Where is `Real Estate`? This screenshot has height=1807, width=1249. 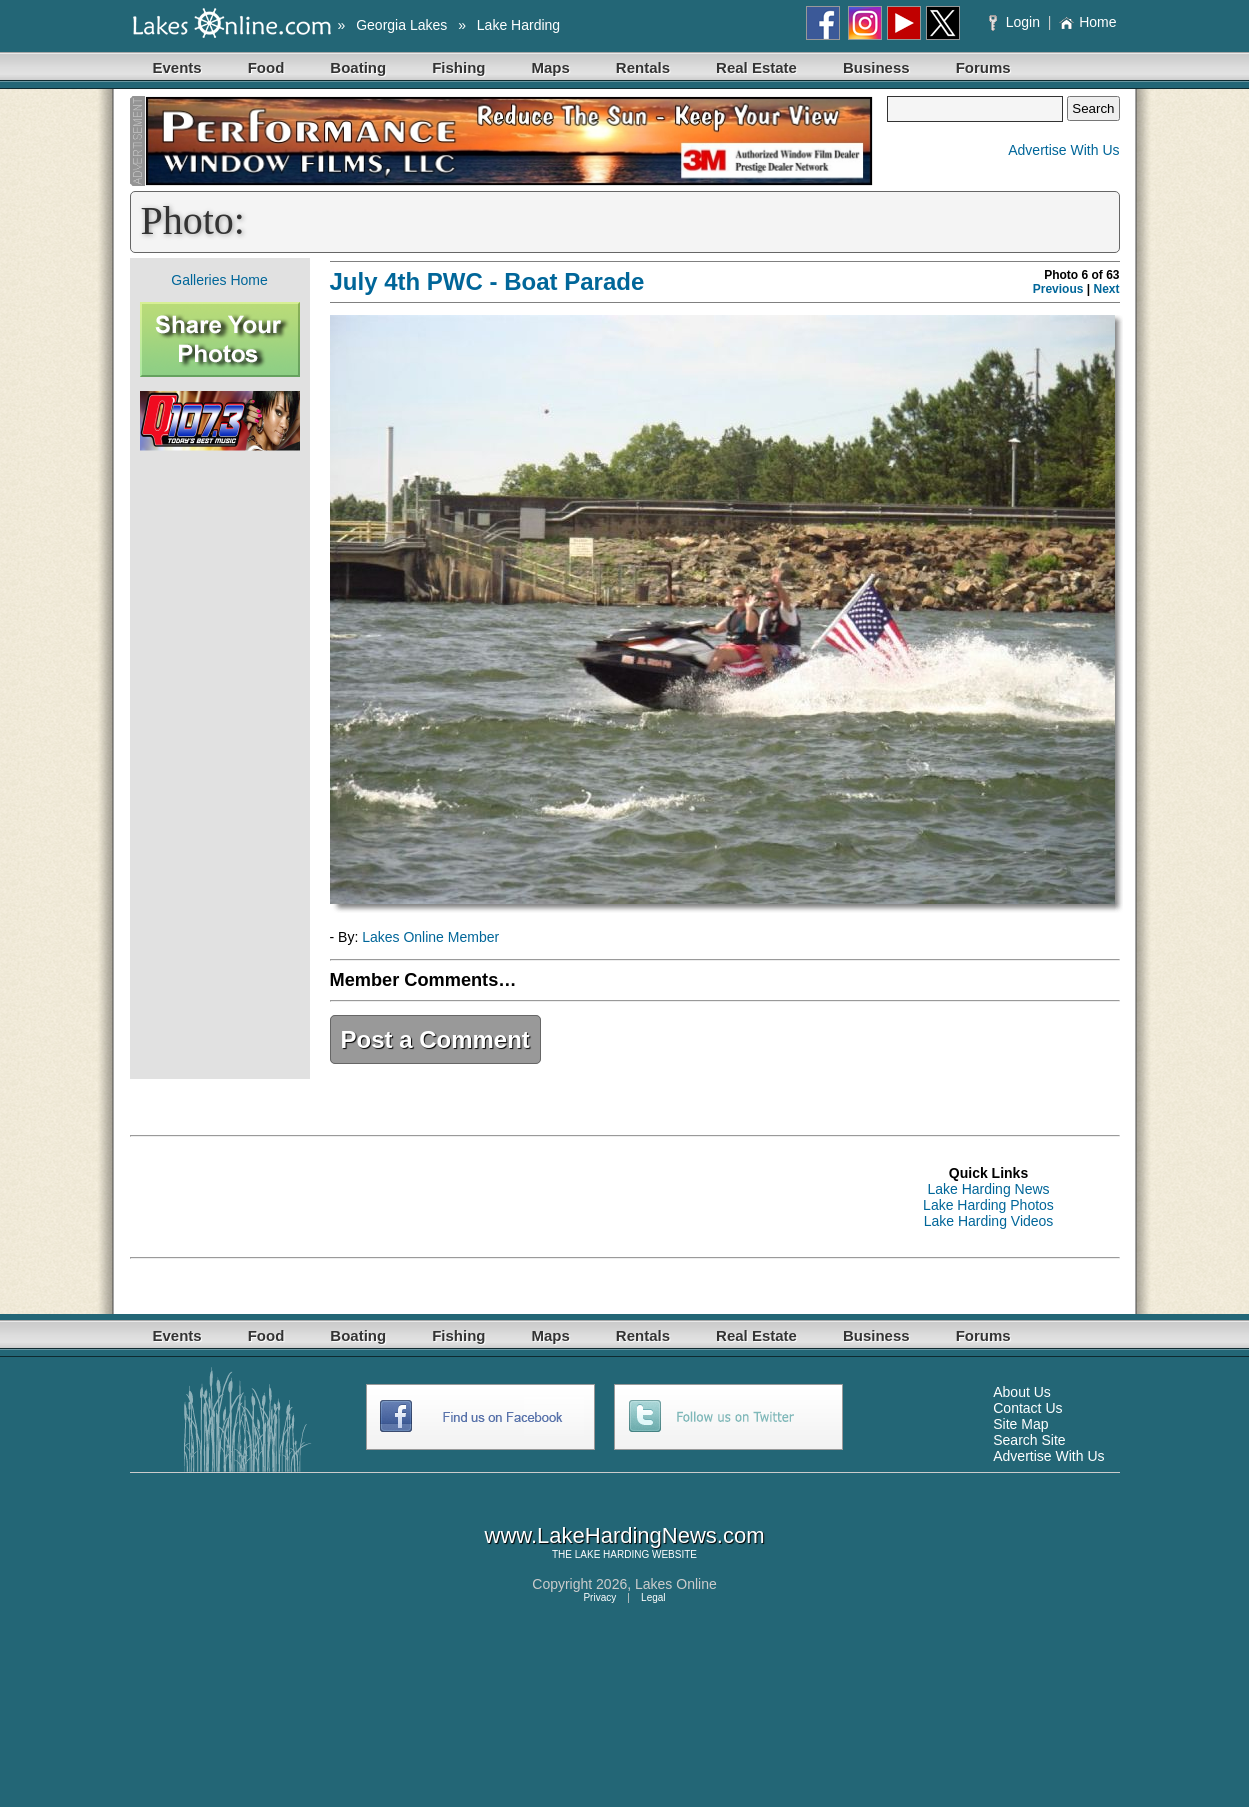 Real Estate is located at coordinates (756, 67).